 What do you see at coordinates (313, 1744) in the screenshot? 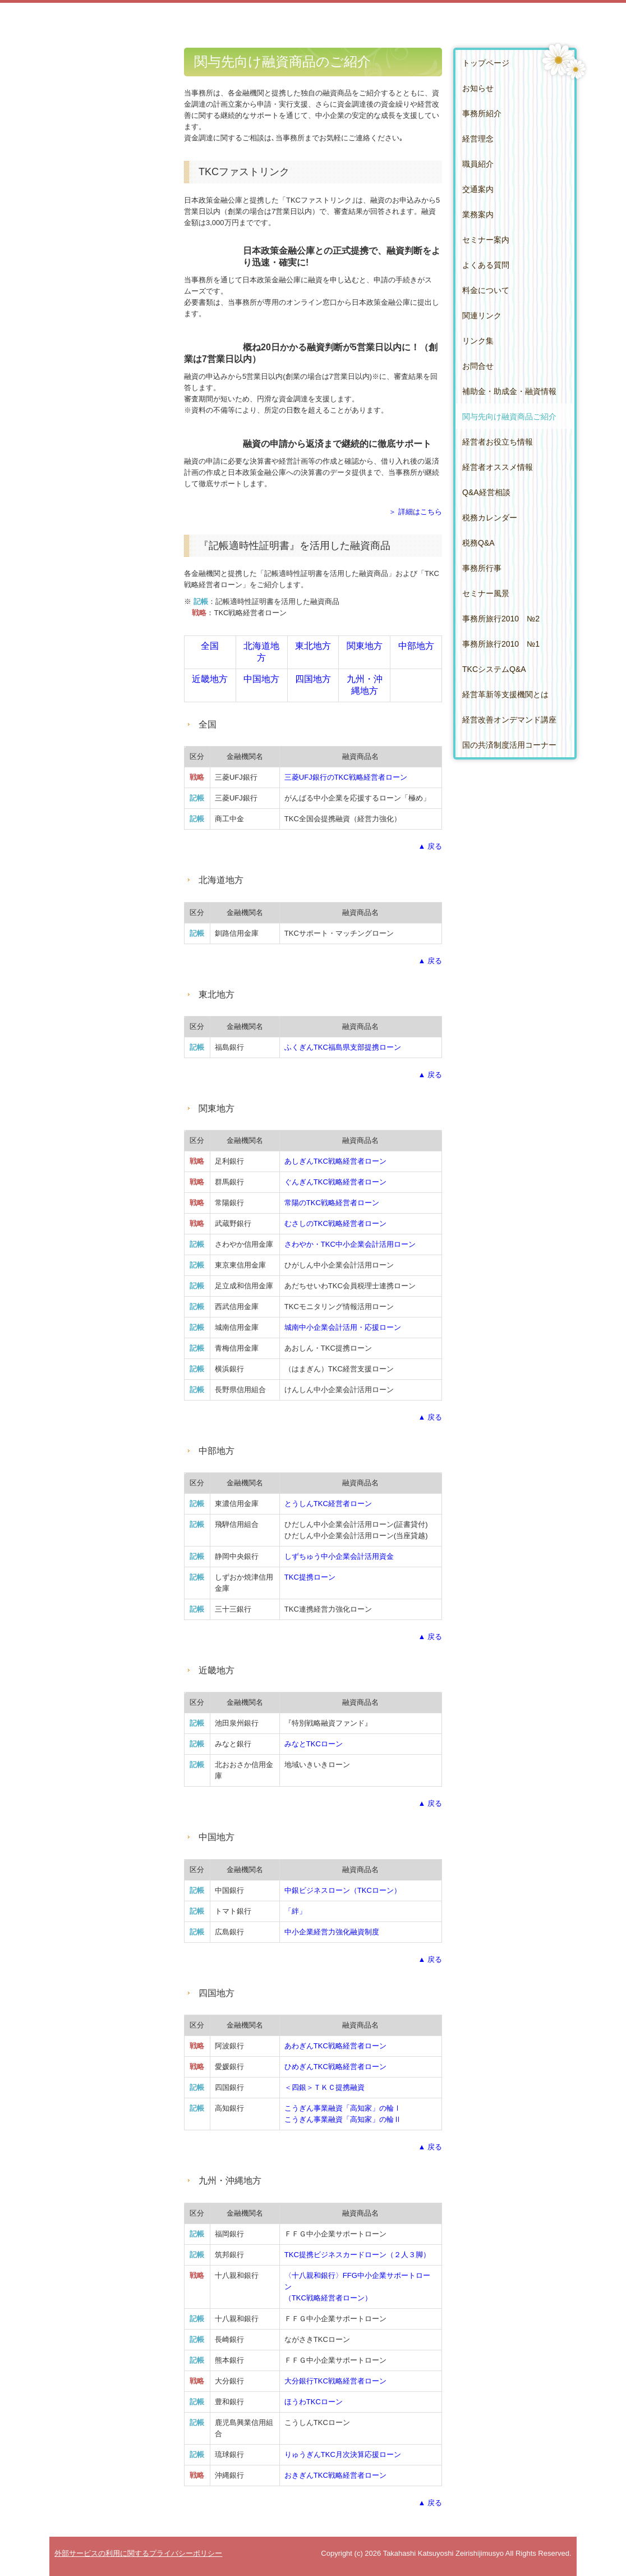
I see `みなとTKCローン` at bounding box center [313, 1744].